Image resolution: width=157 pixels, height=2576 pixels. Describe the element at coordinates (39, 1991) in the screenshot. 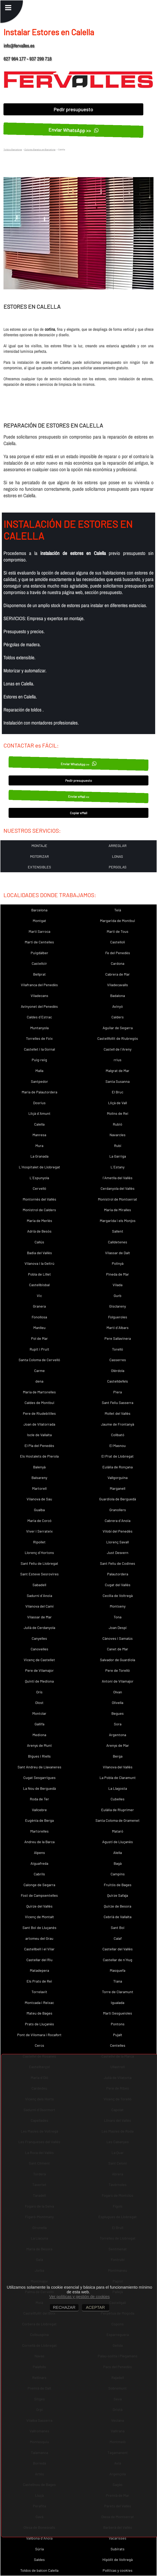

I see `Torrelavit` at that location.